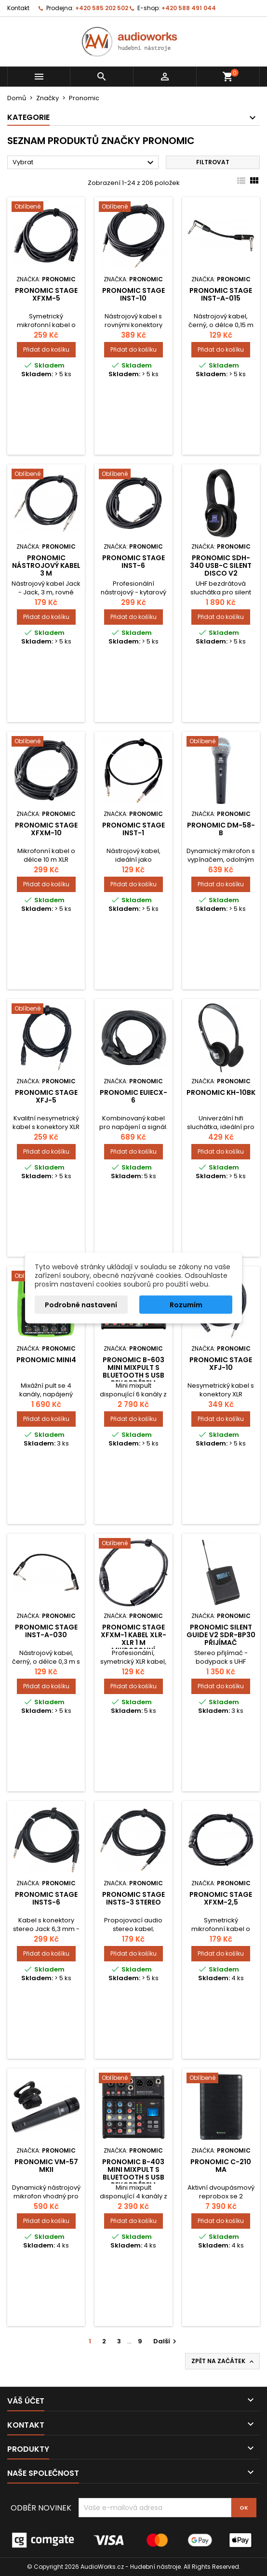 The image size is (267, 2576). I want to click on Vybrat, so click(84, 163).